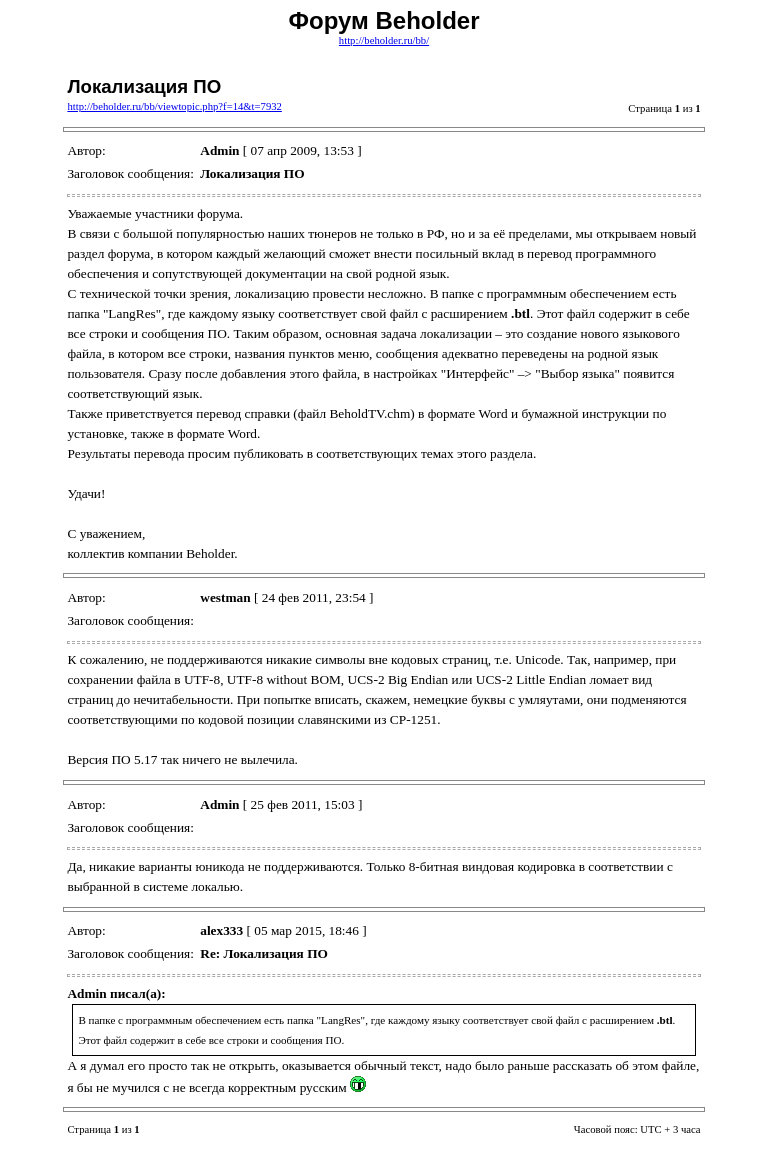 The image size is (768, 1149). I want to click on http://beholder.ru/bb/, so click(384, 40).